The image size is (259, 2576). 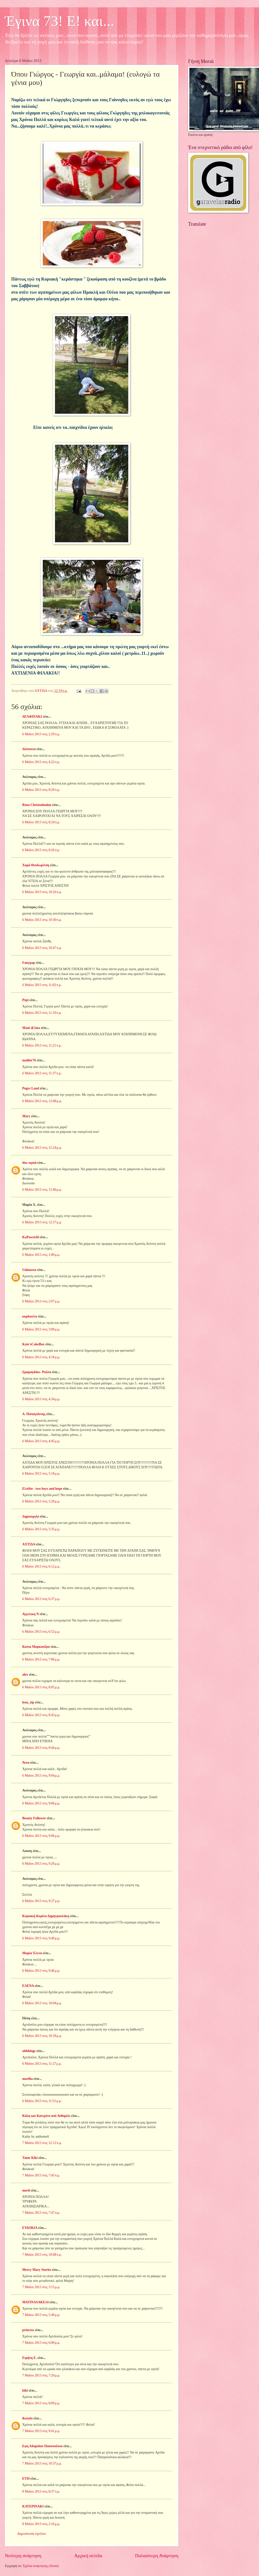 What do you see at coordinates (29, 1163) in the screenshot?
I see `δύο νησιά` at bounding box center [29, 1163].